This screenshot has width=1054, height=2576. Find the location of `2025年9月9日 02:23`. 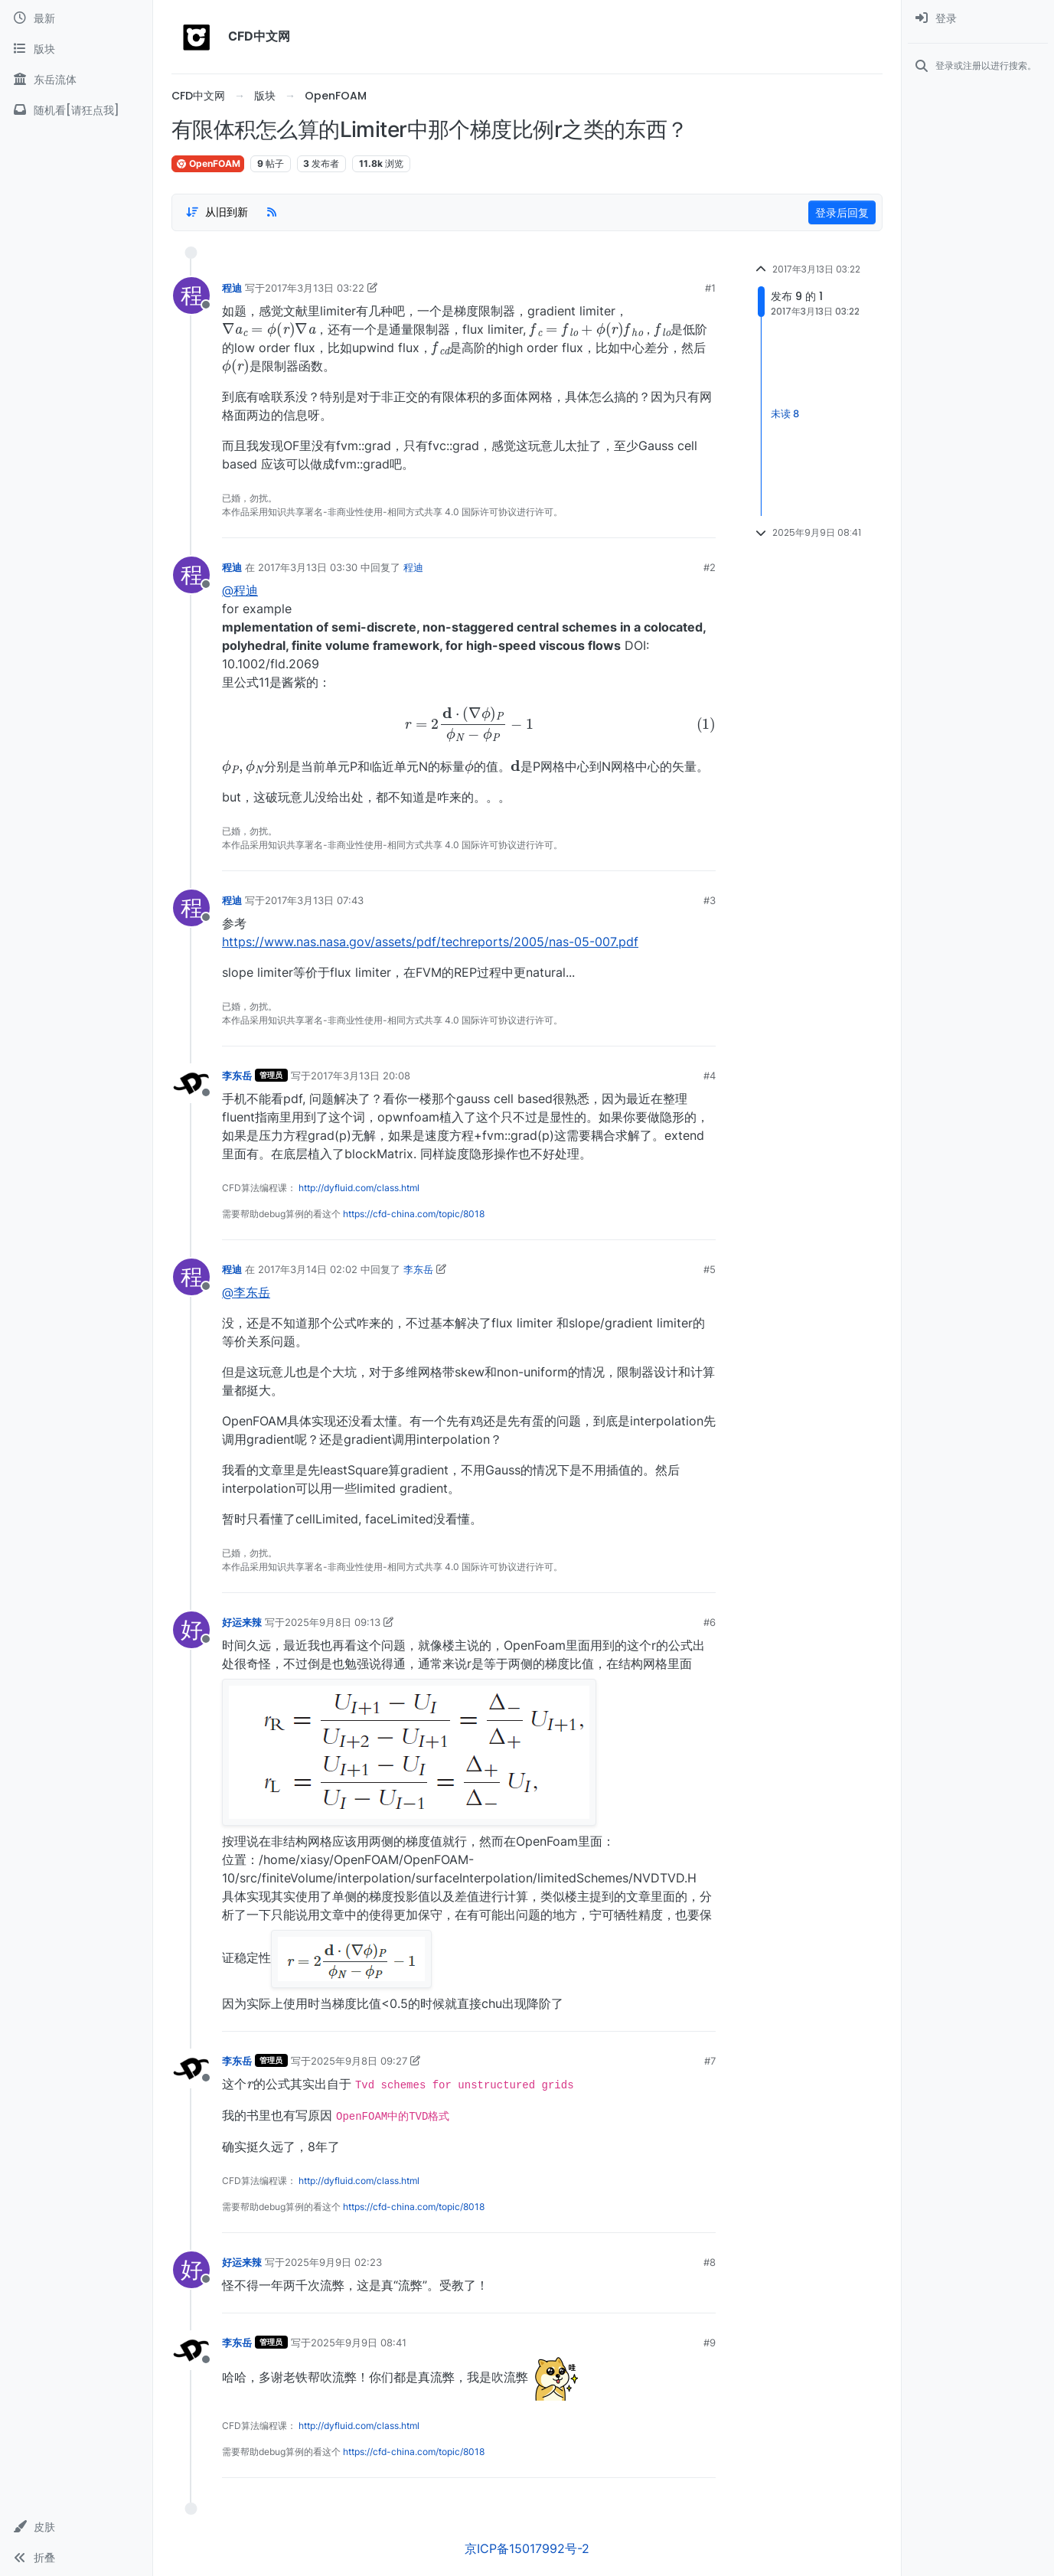

2025年9月9日 02:23 is located at coordinates (333, 2262).